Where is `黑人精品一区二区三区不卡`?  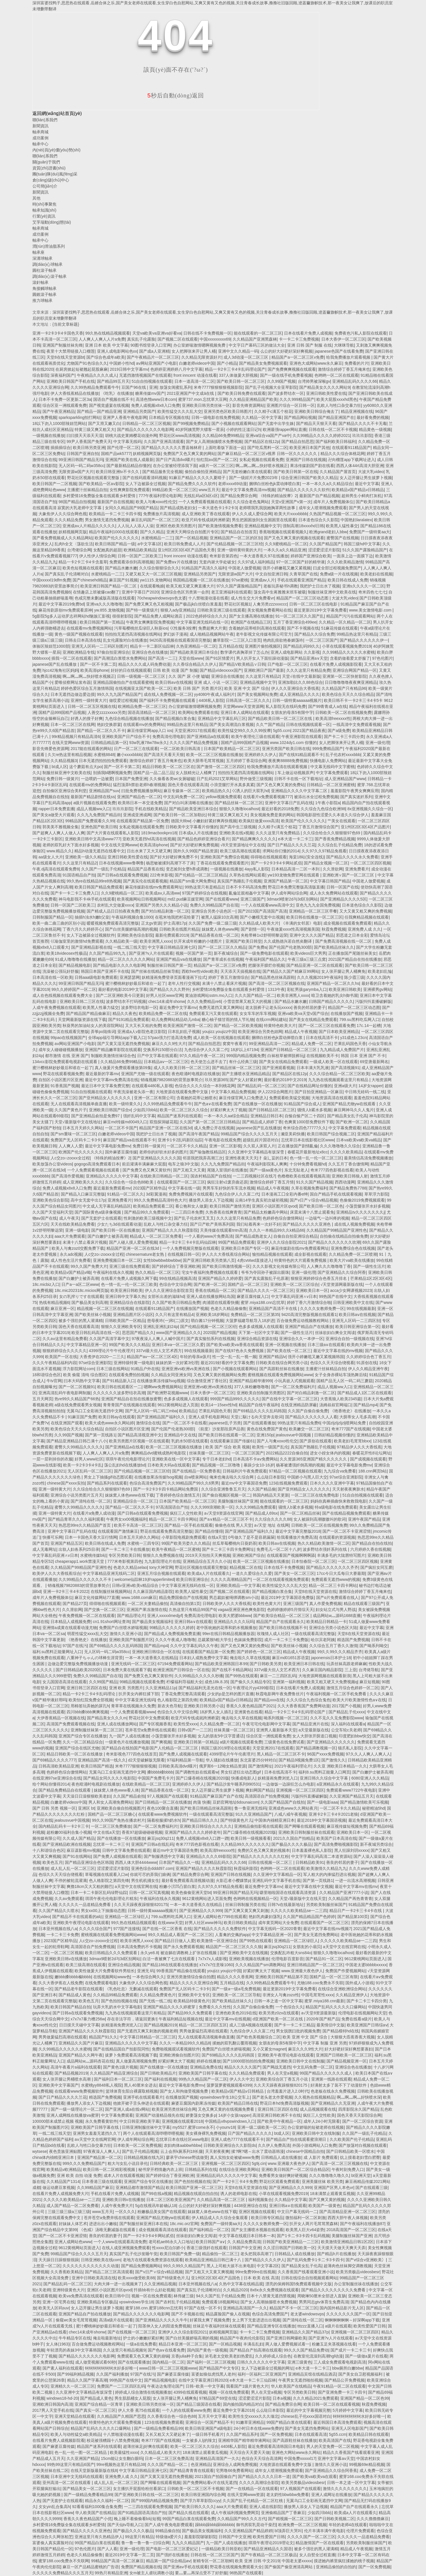 黑人精品一区二区三区不卡 is located at coordinates (281, 1754).